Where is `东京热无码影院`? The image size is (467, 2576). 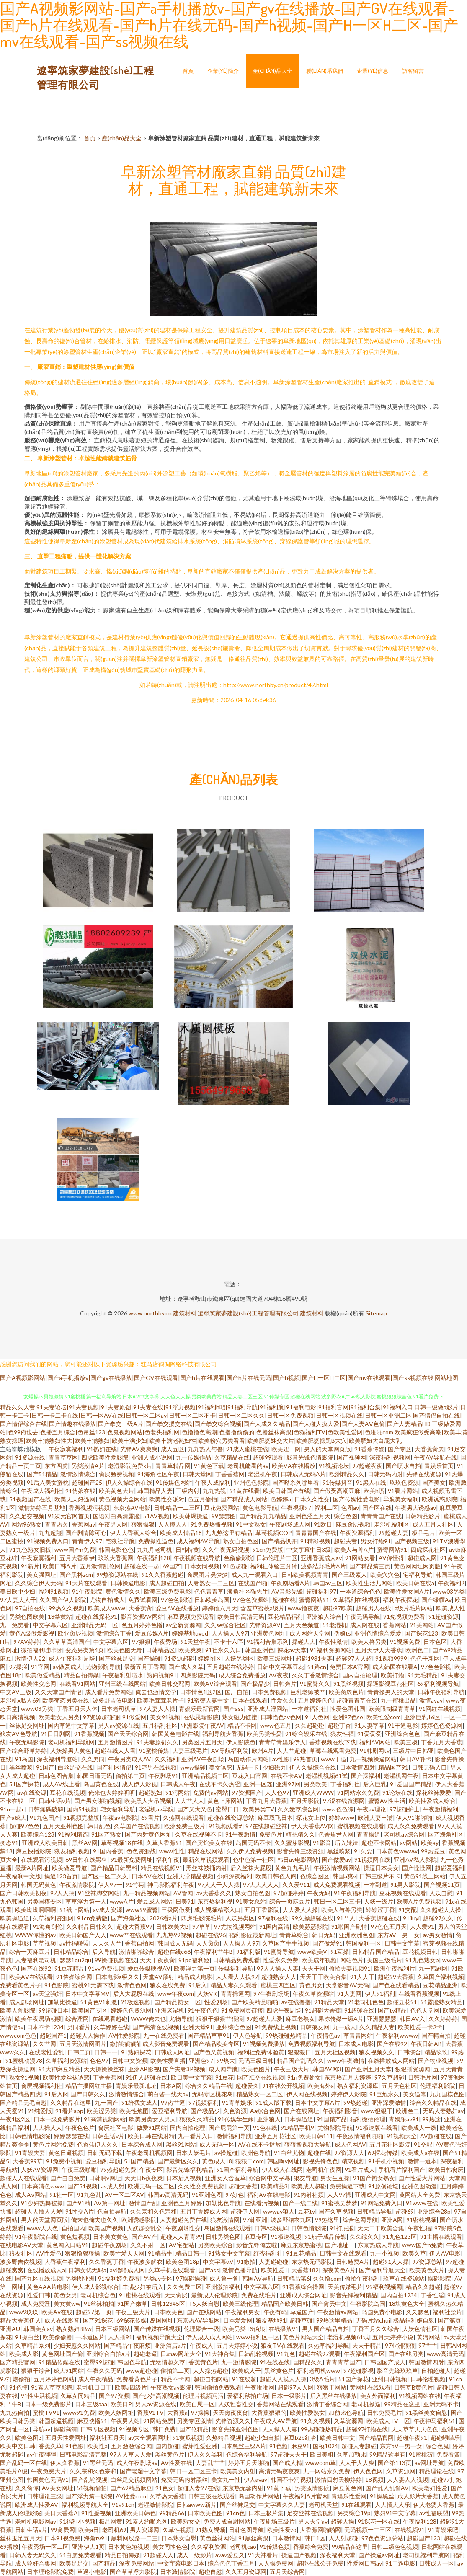
东京热无码影院 is located at coordinates (312, 2261).